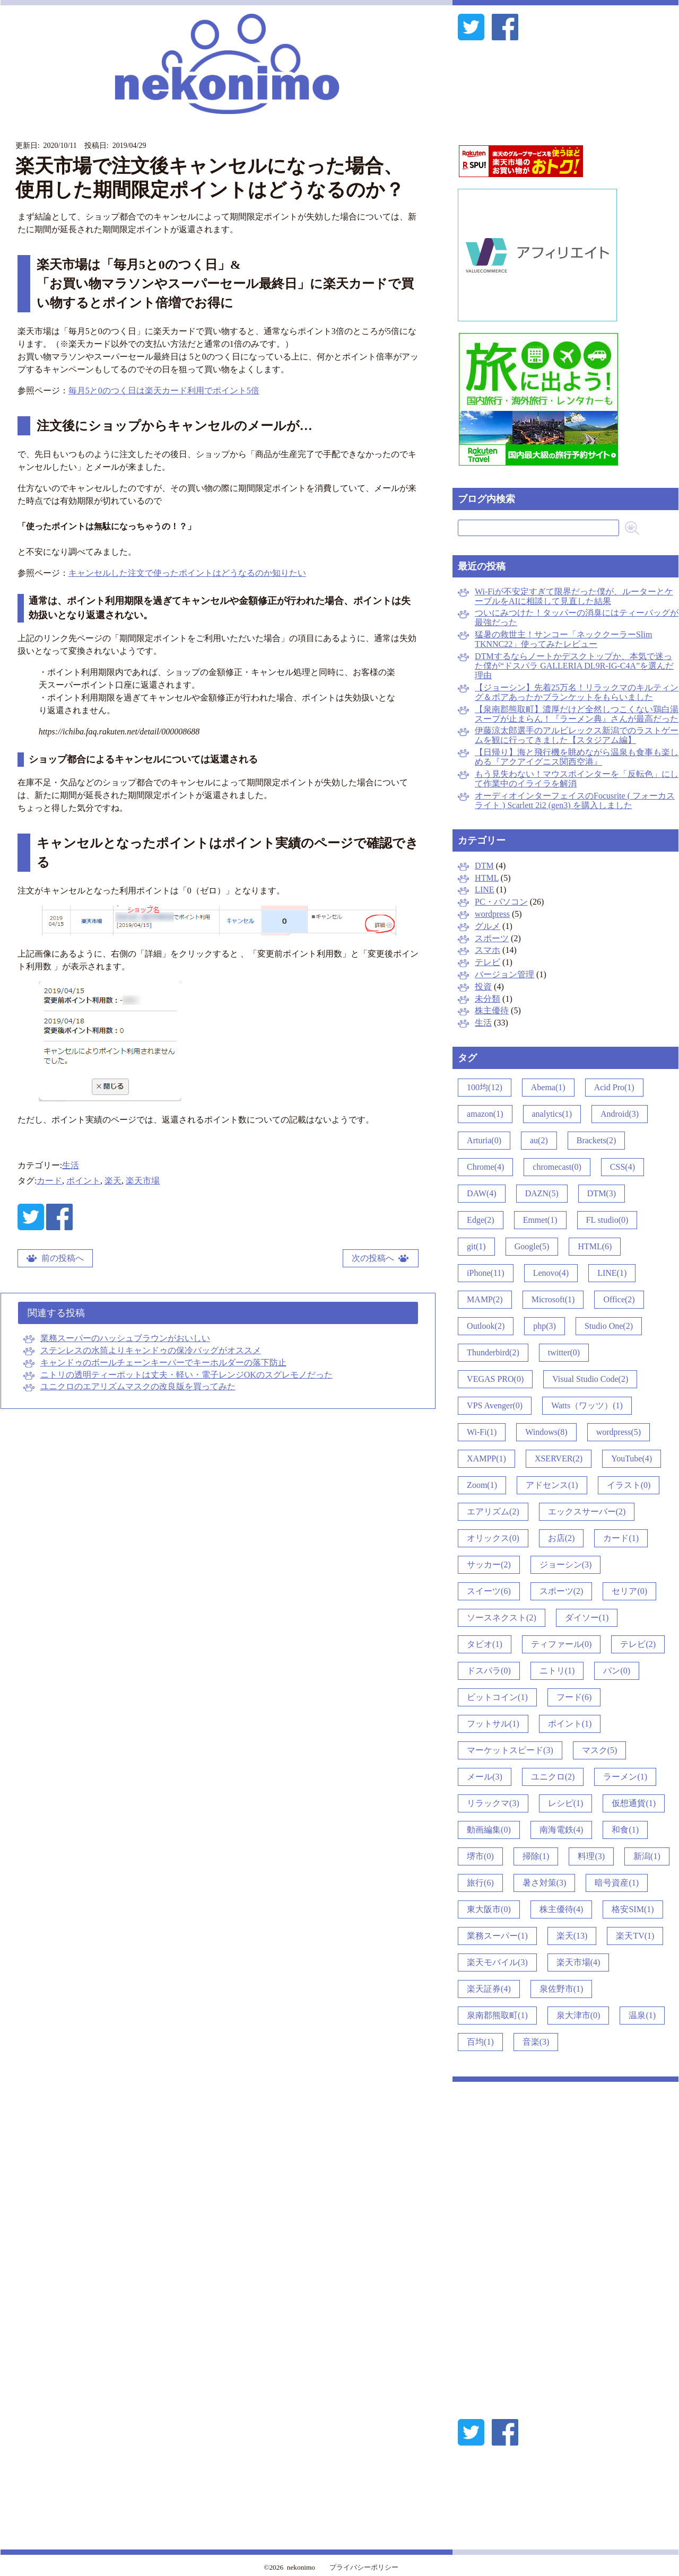 This screenshot has width=679, height=2576. Describe the element at coordinates (590, 1378) in the screenshot. I see `Visual Studio Code(2)` at that location.